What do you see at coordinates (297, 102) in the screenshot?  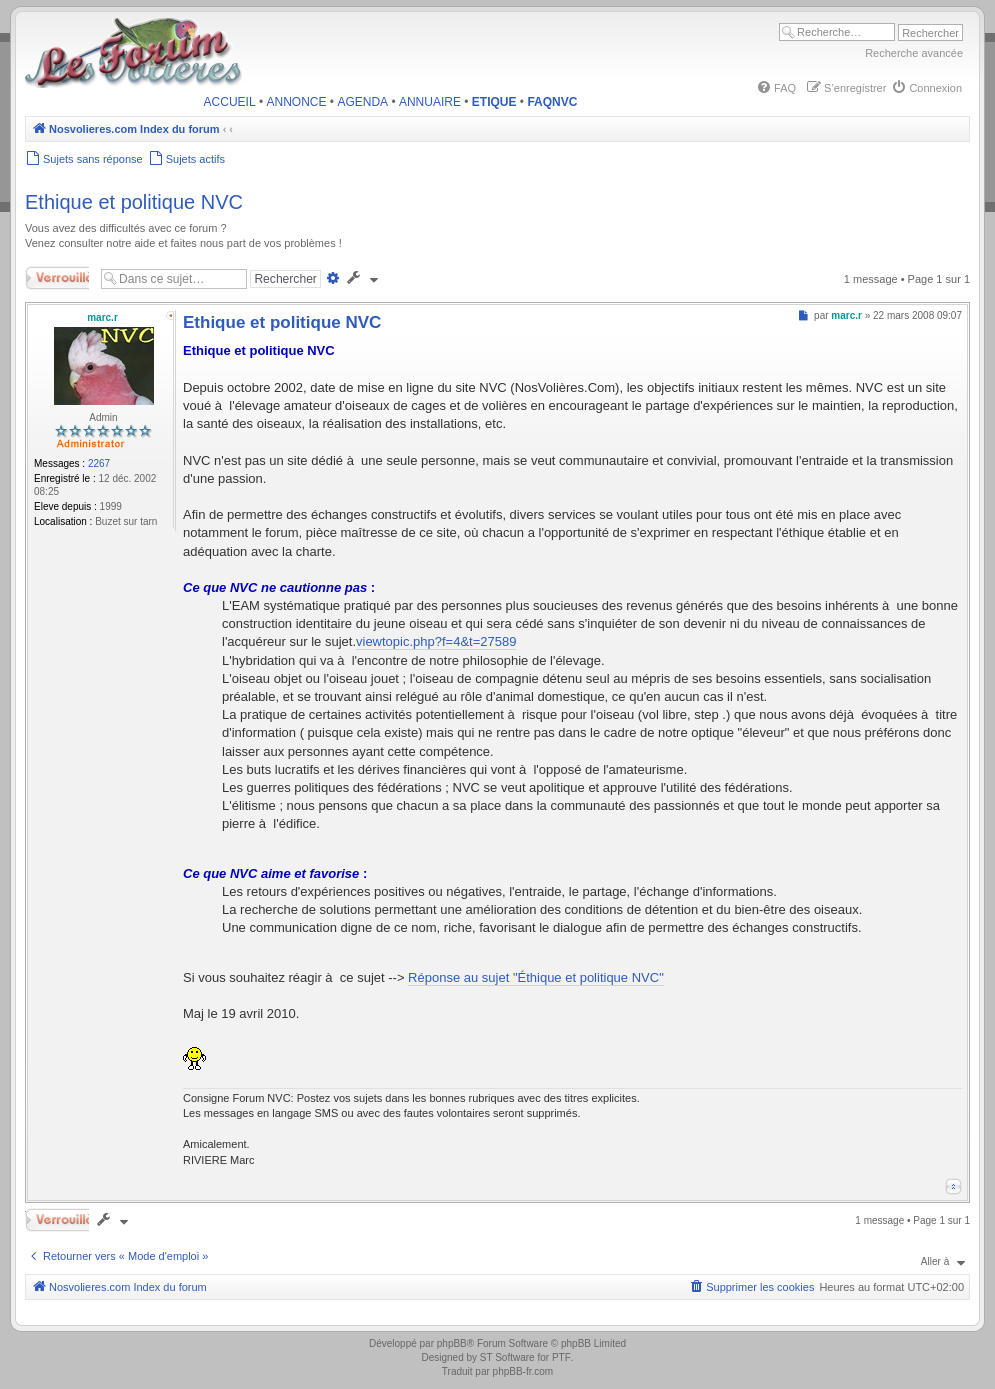 I see `ANNONCE` at bounding box center [297, 102].